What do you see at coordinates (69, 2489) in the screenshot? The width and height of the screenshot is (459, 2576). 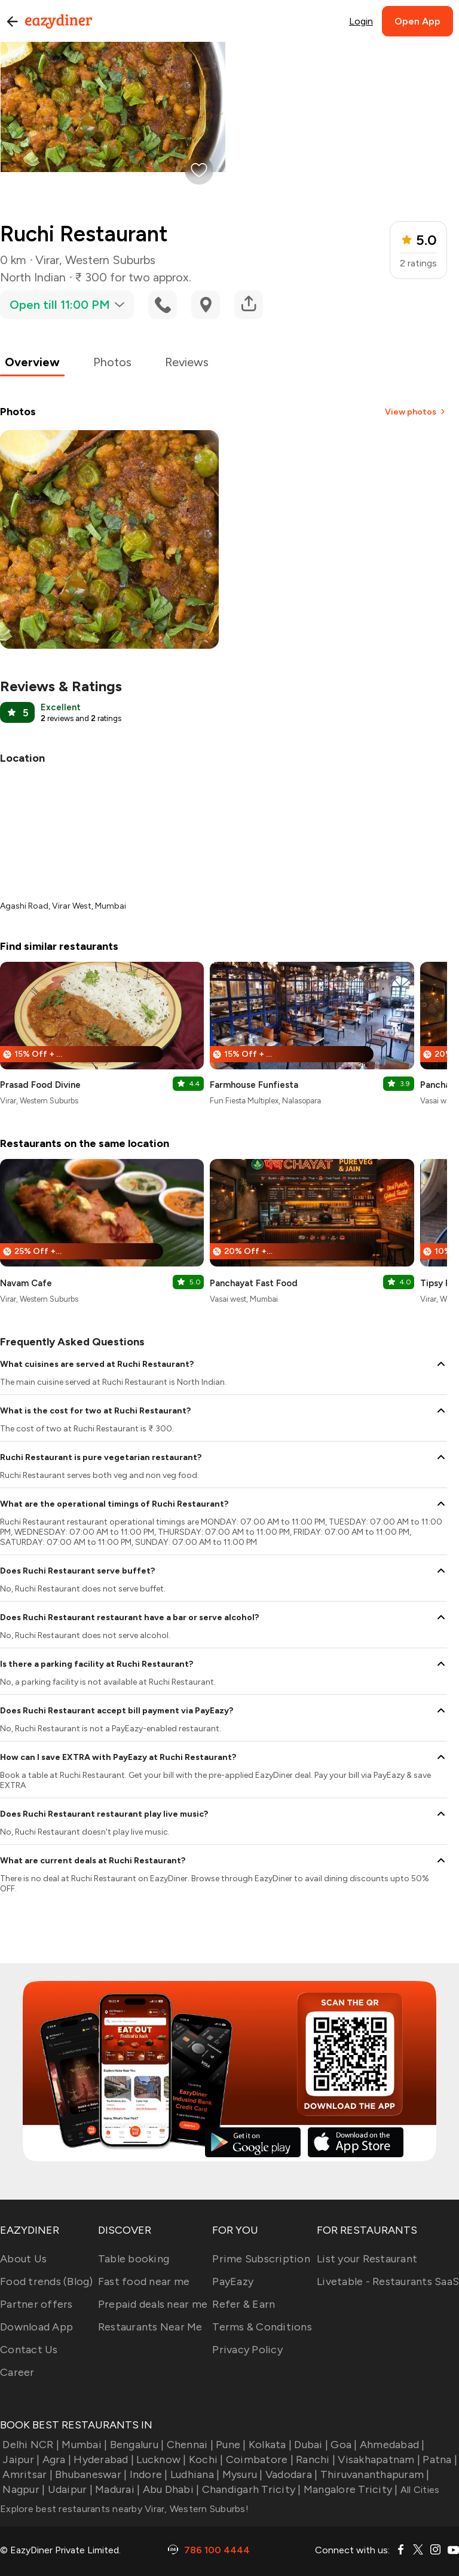 I see `Udaipur |` at bounding box center [69, 2489].